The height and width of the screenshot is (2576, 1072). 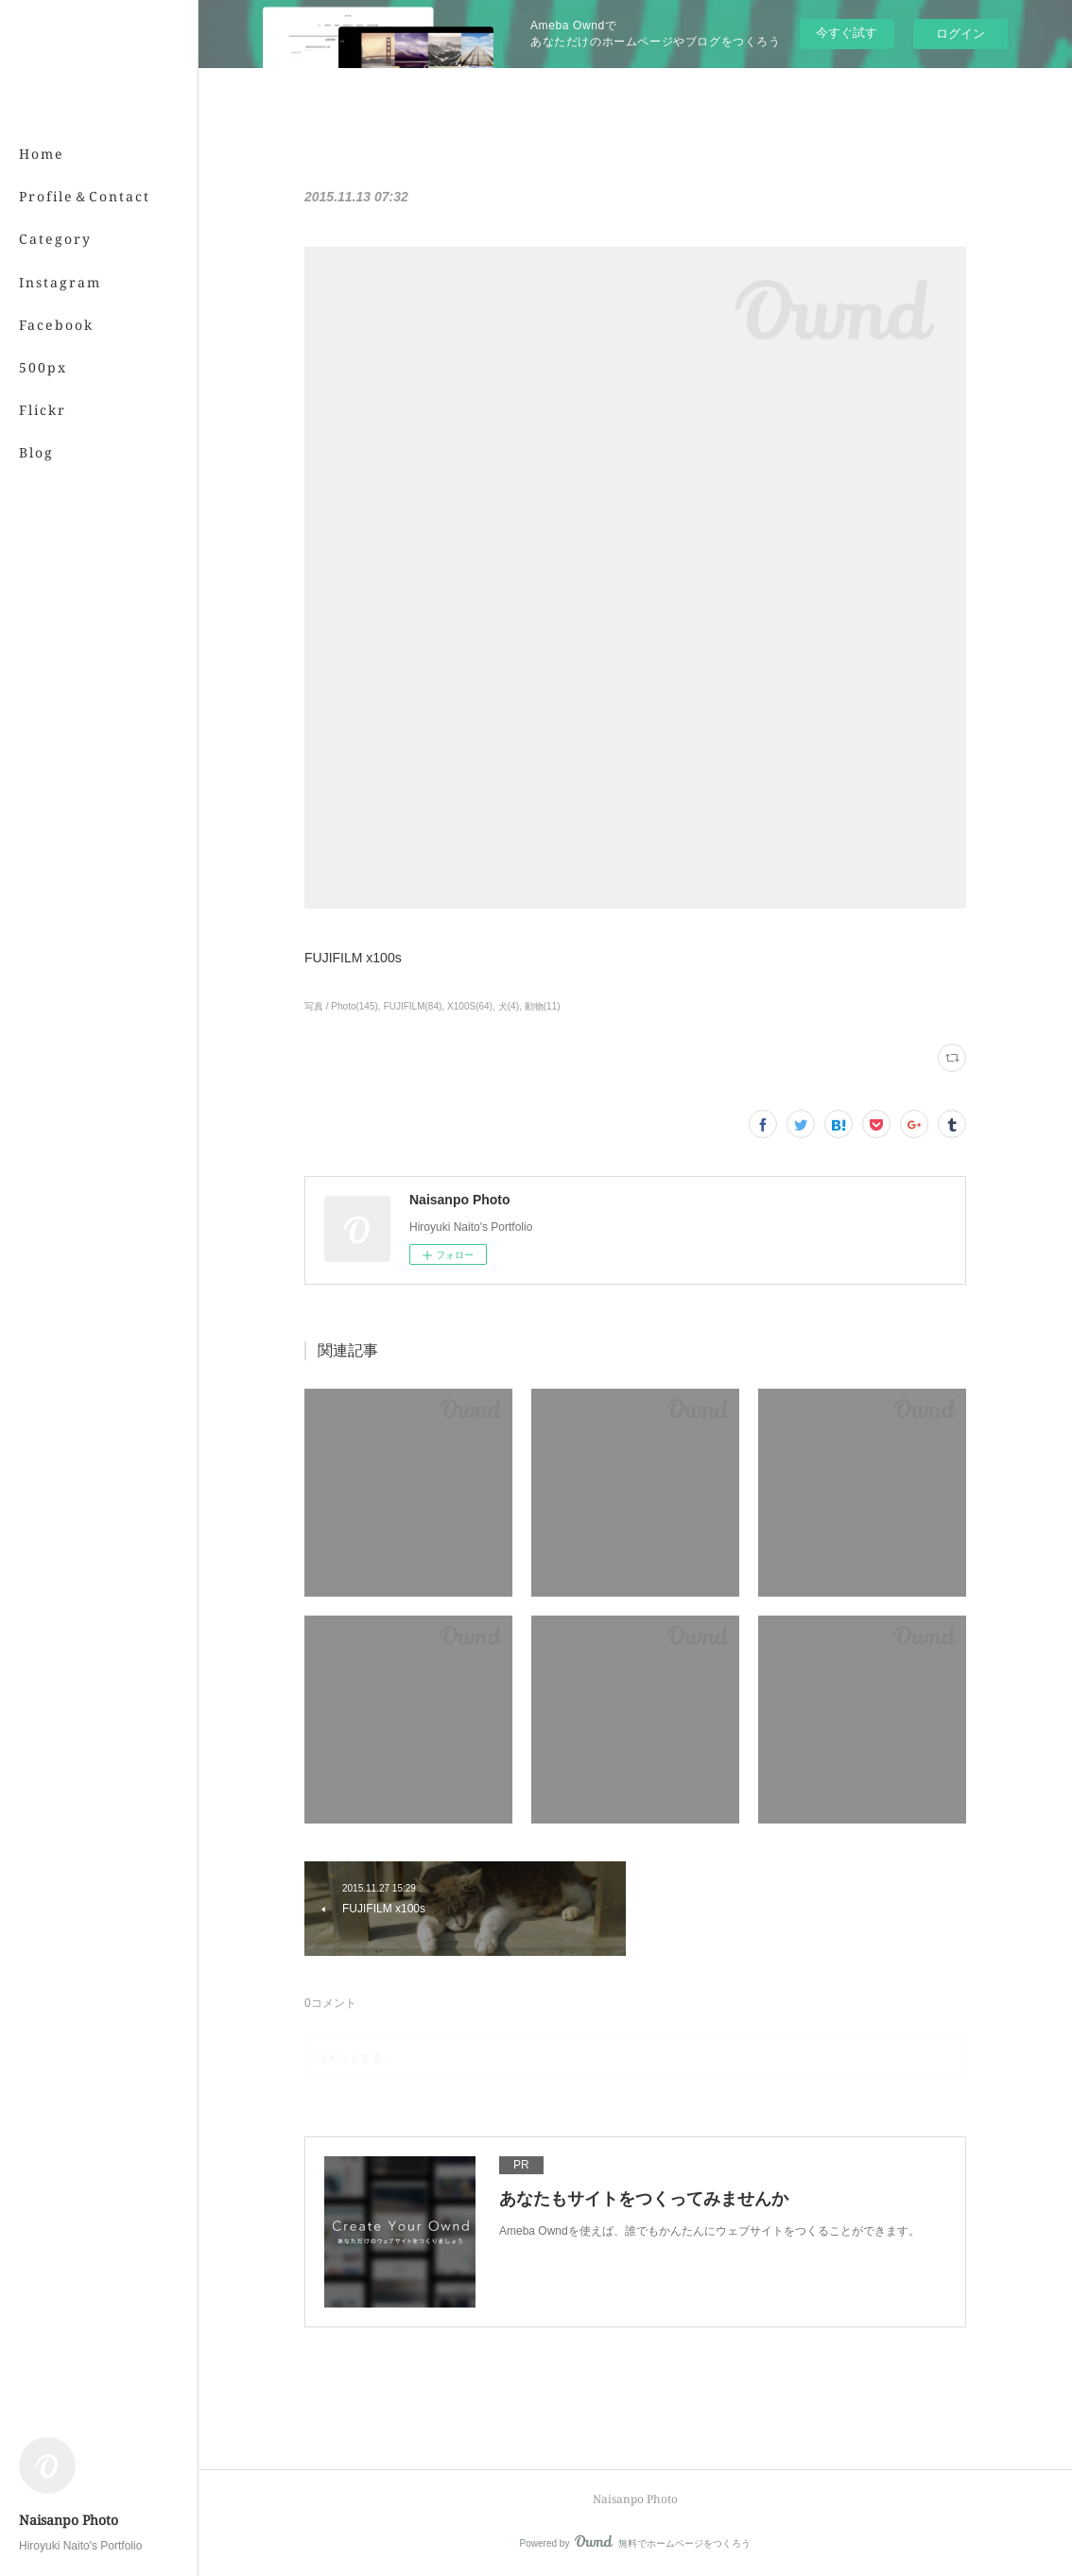 I want to click on X100S(64), so click(x=470, y=1006).